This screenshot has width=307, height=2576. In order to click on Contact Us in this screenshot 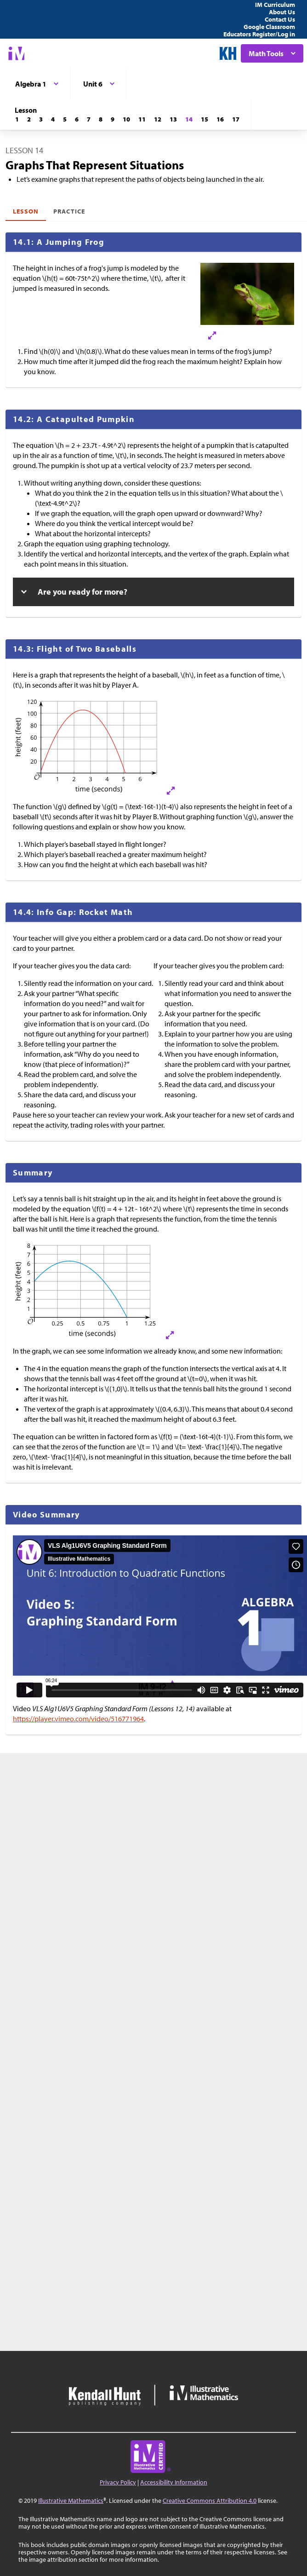, I will do `click(280, 19)`.